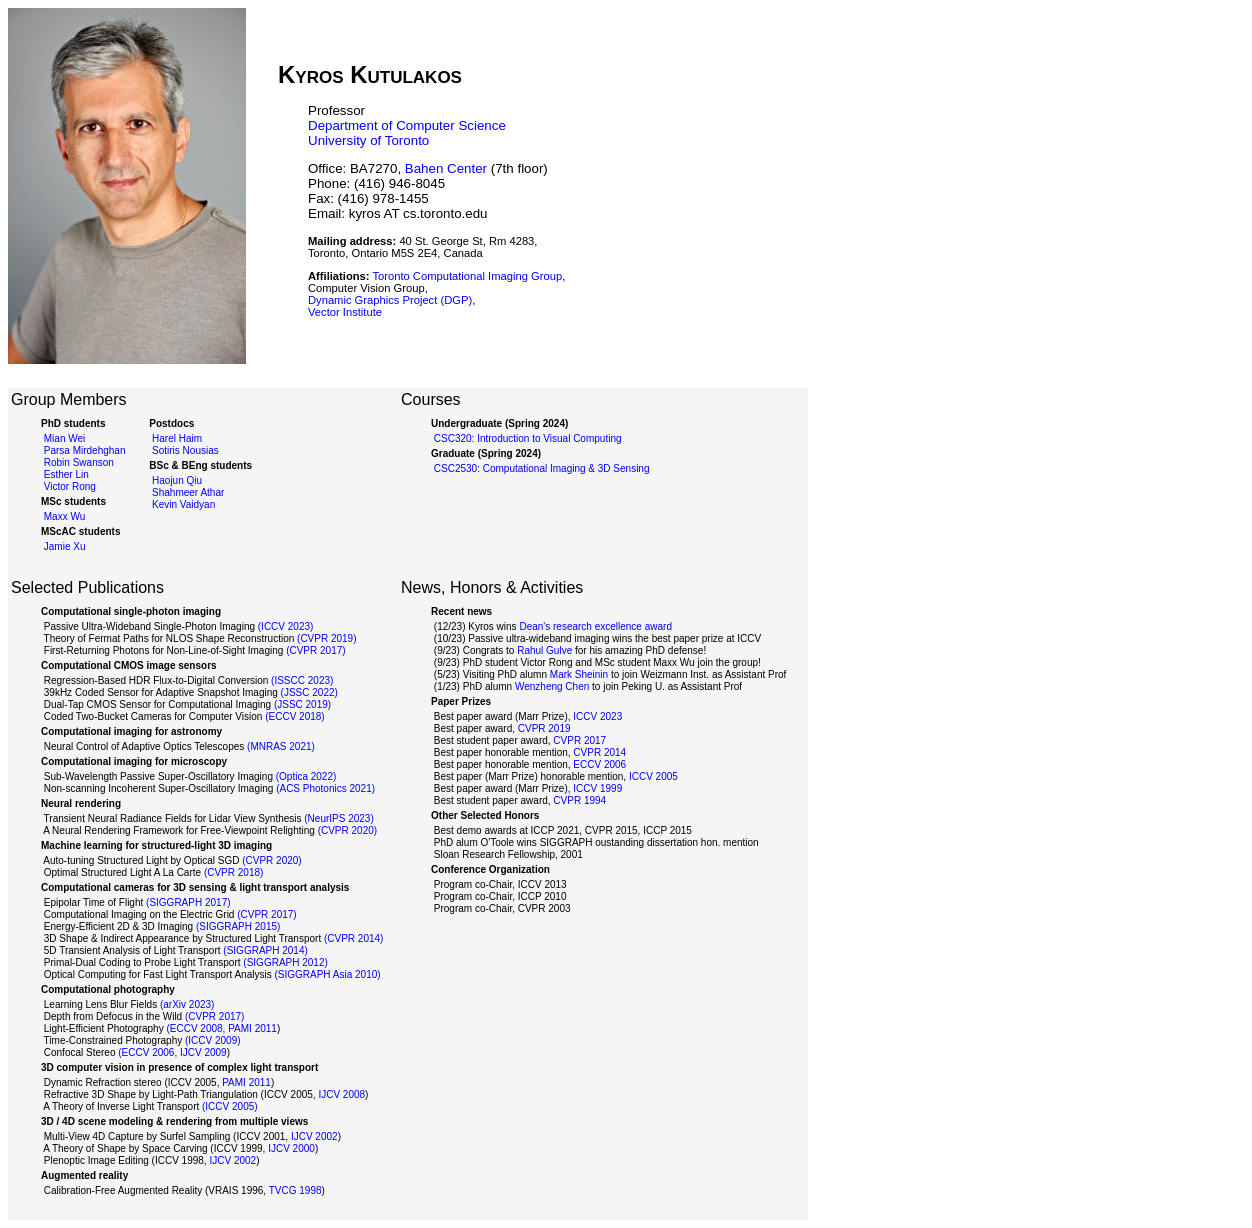 This screenshot has height=1228, width=1252. What do you see at coordinates (83, 450) in the screenshot?
I see `Parsa Mirdehghan` at bounding box center [83, 450].